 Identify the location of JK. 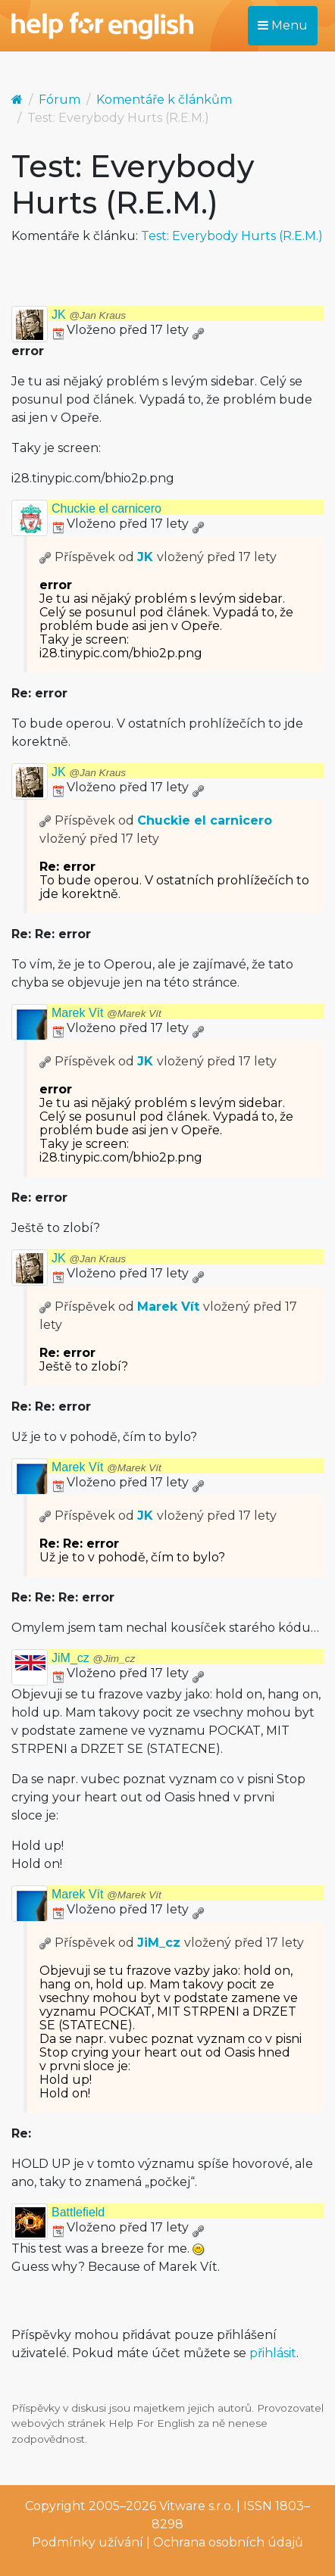
(89, 314).